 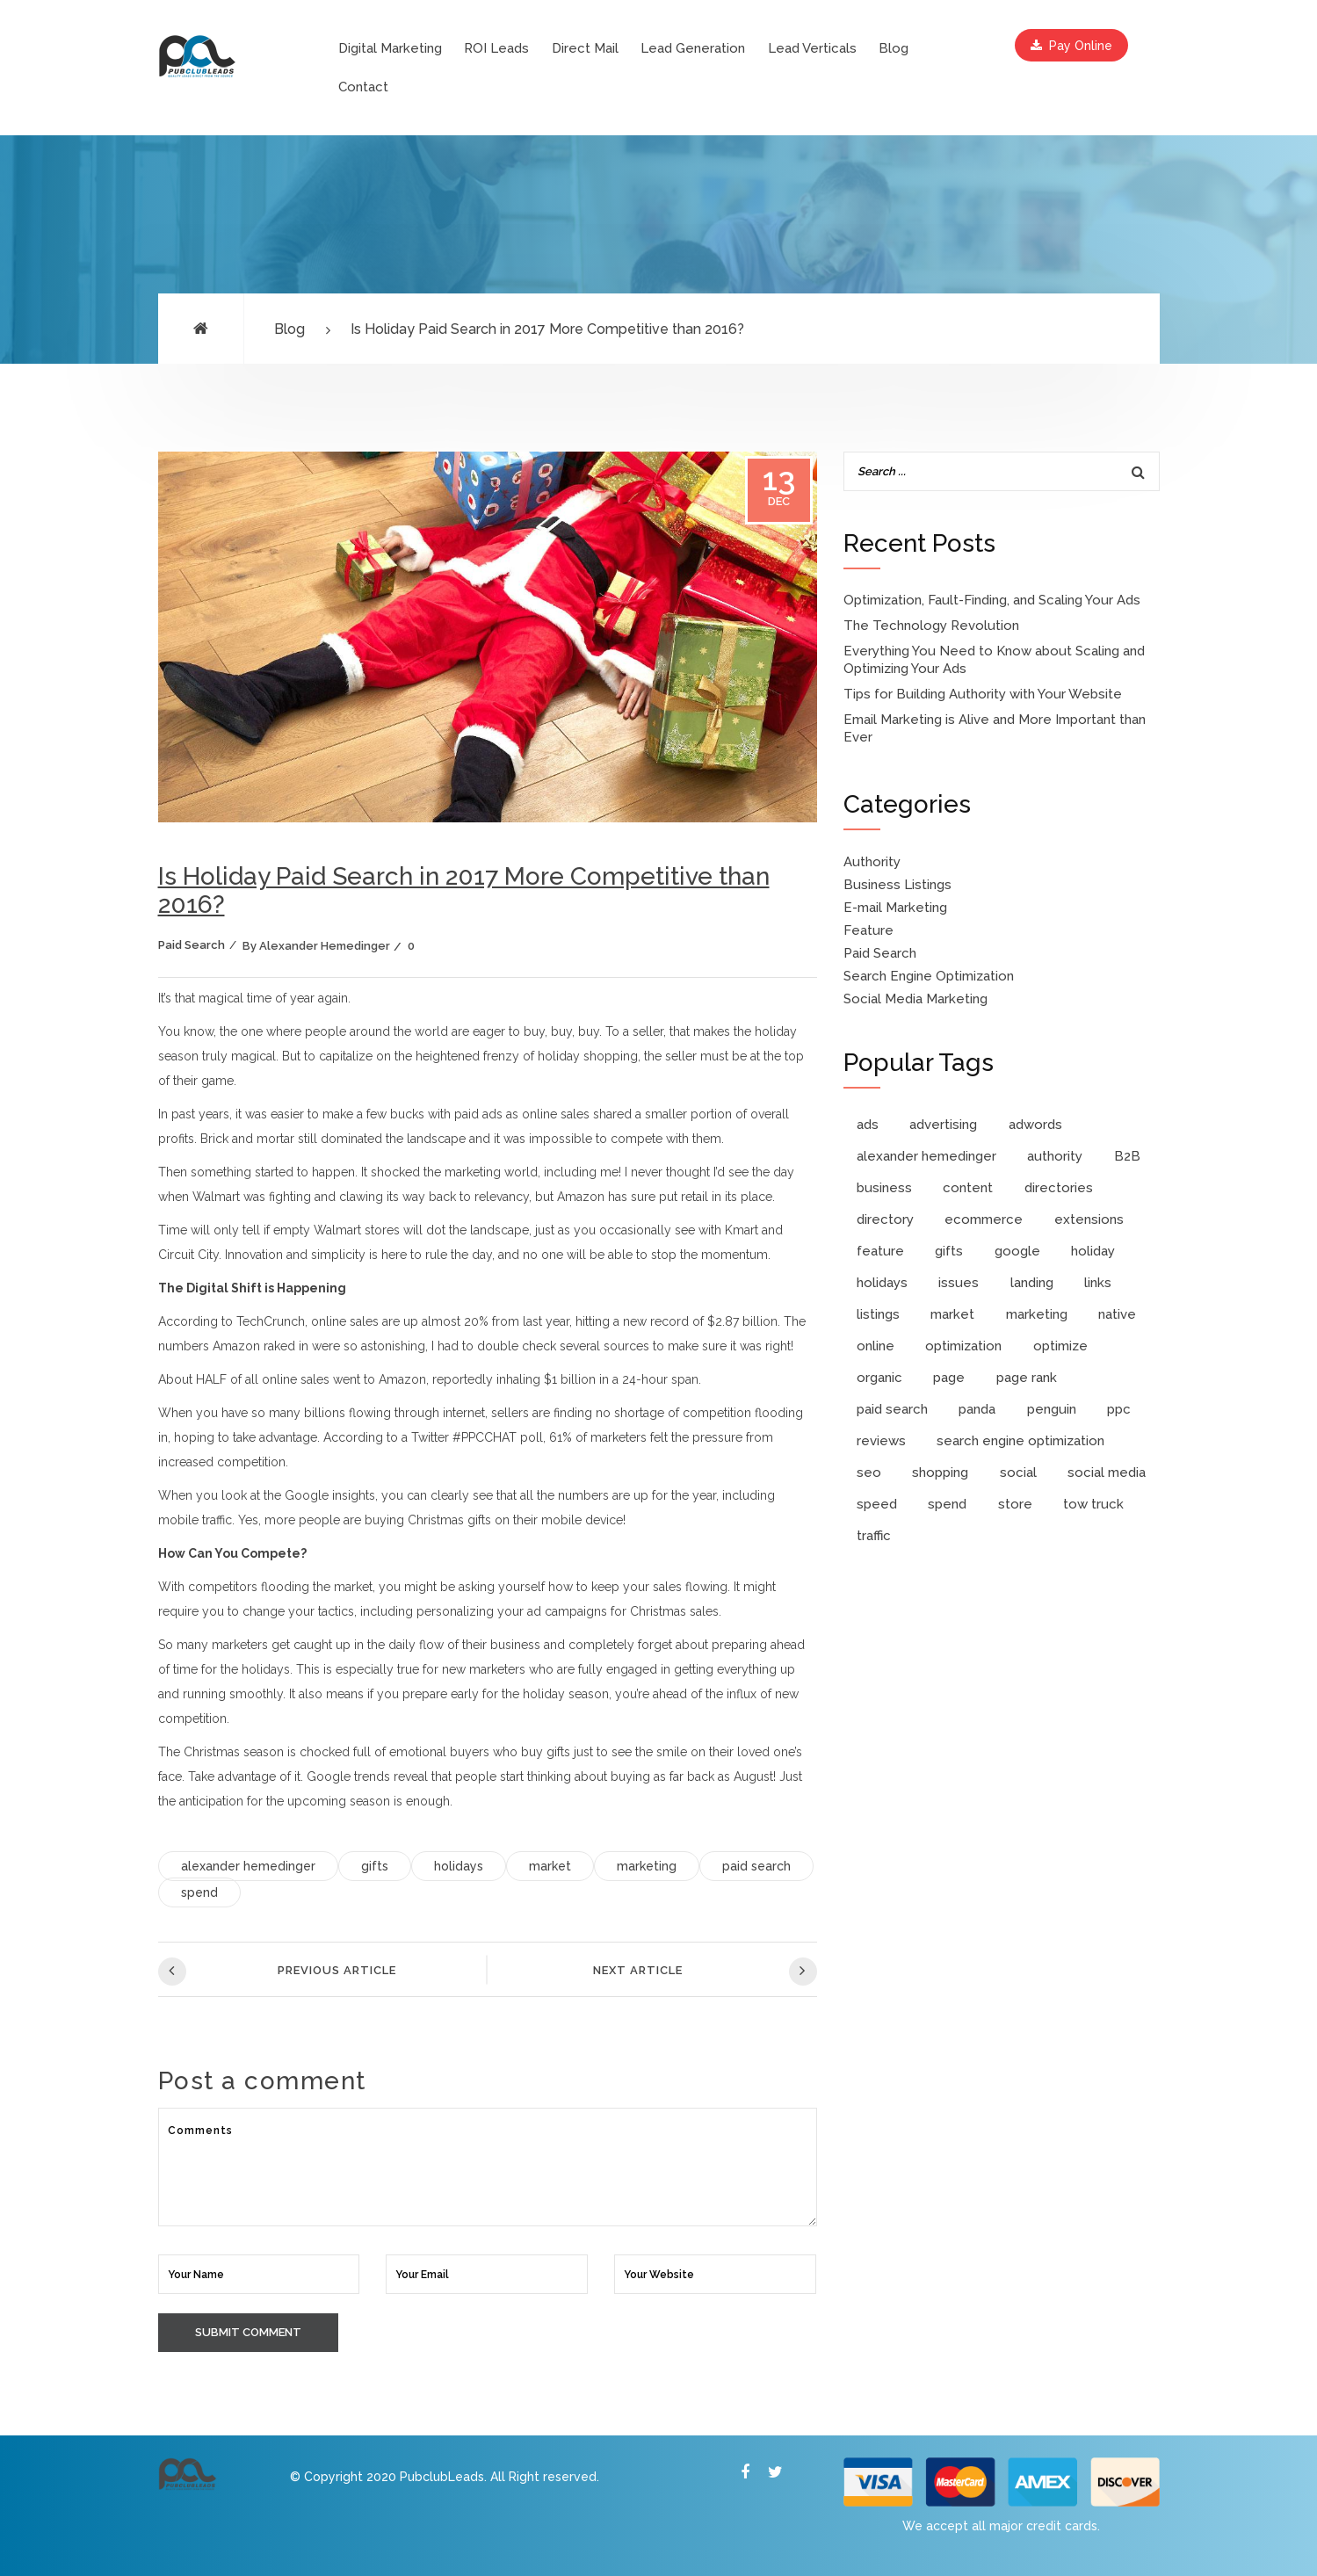 What do you see at coordinates (550, 1866) in the screenshot?
I see `market` at bounding box center [550, 1866].